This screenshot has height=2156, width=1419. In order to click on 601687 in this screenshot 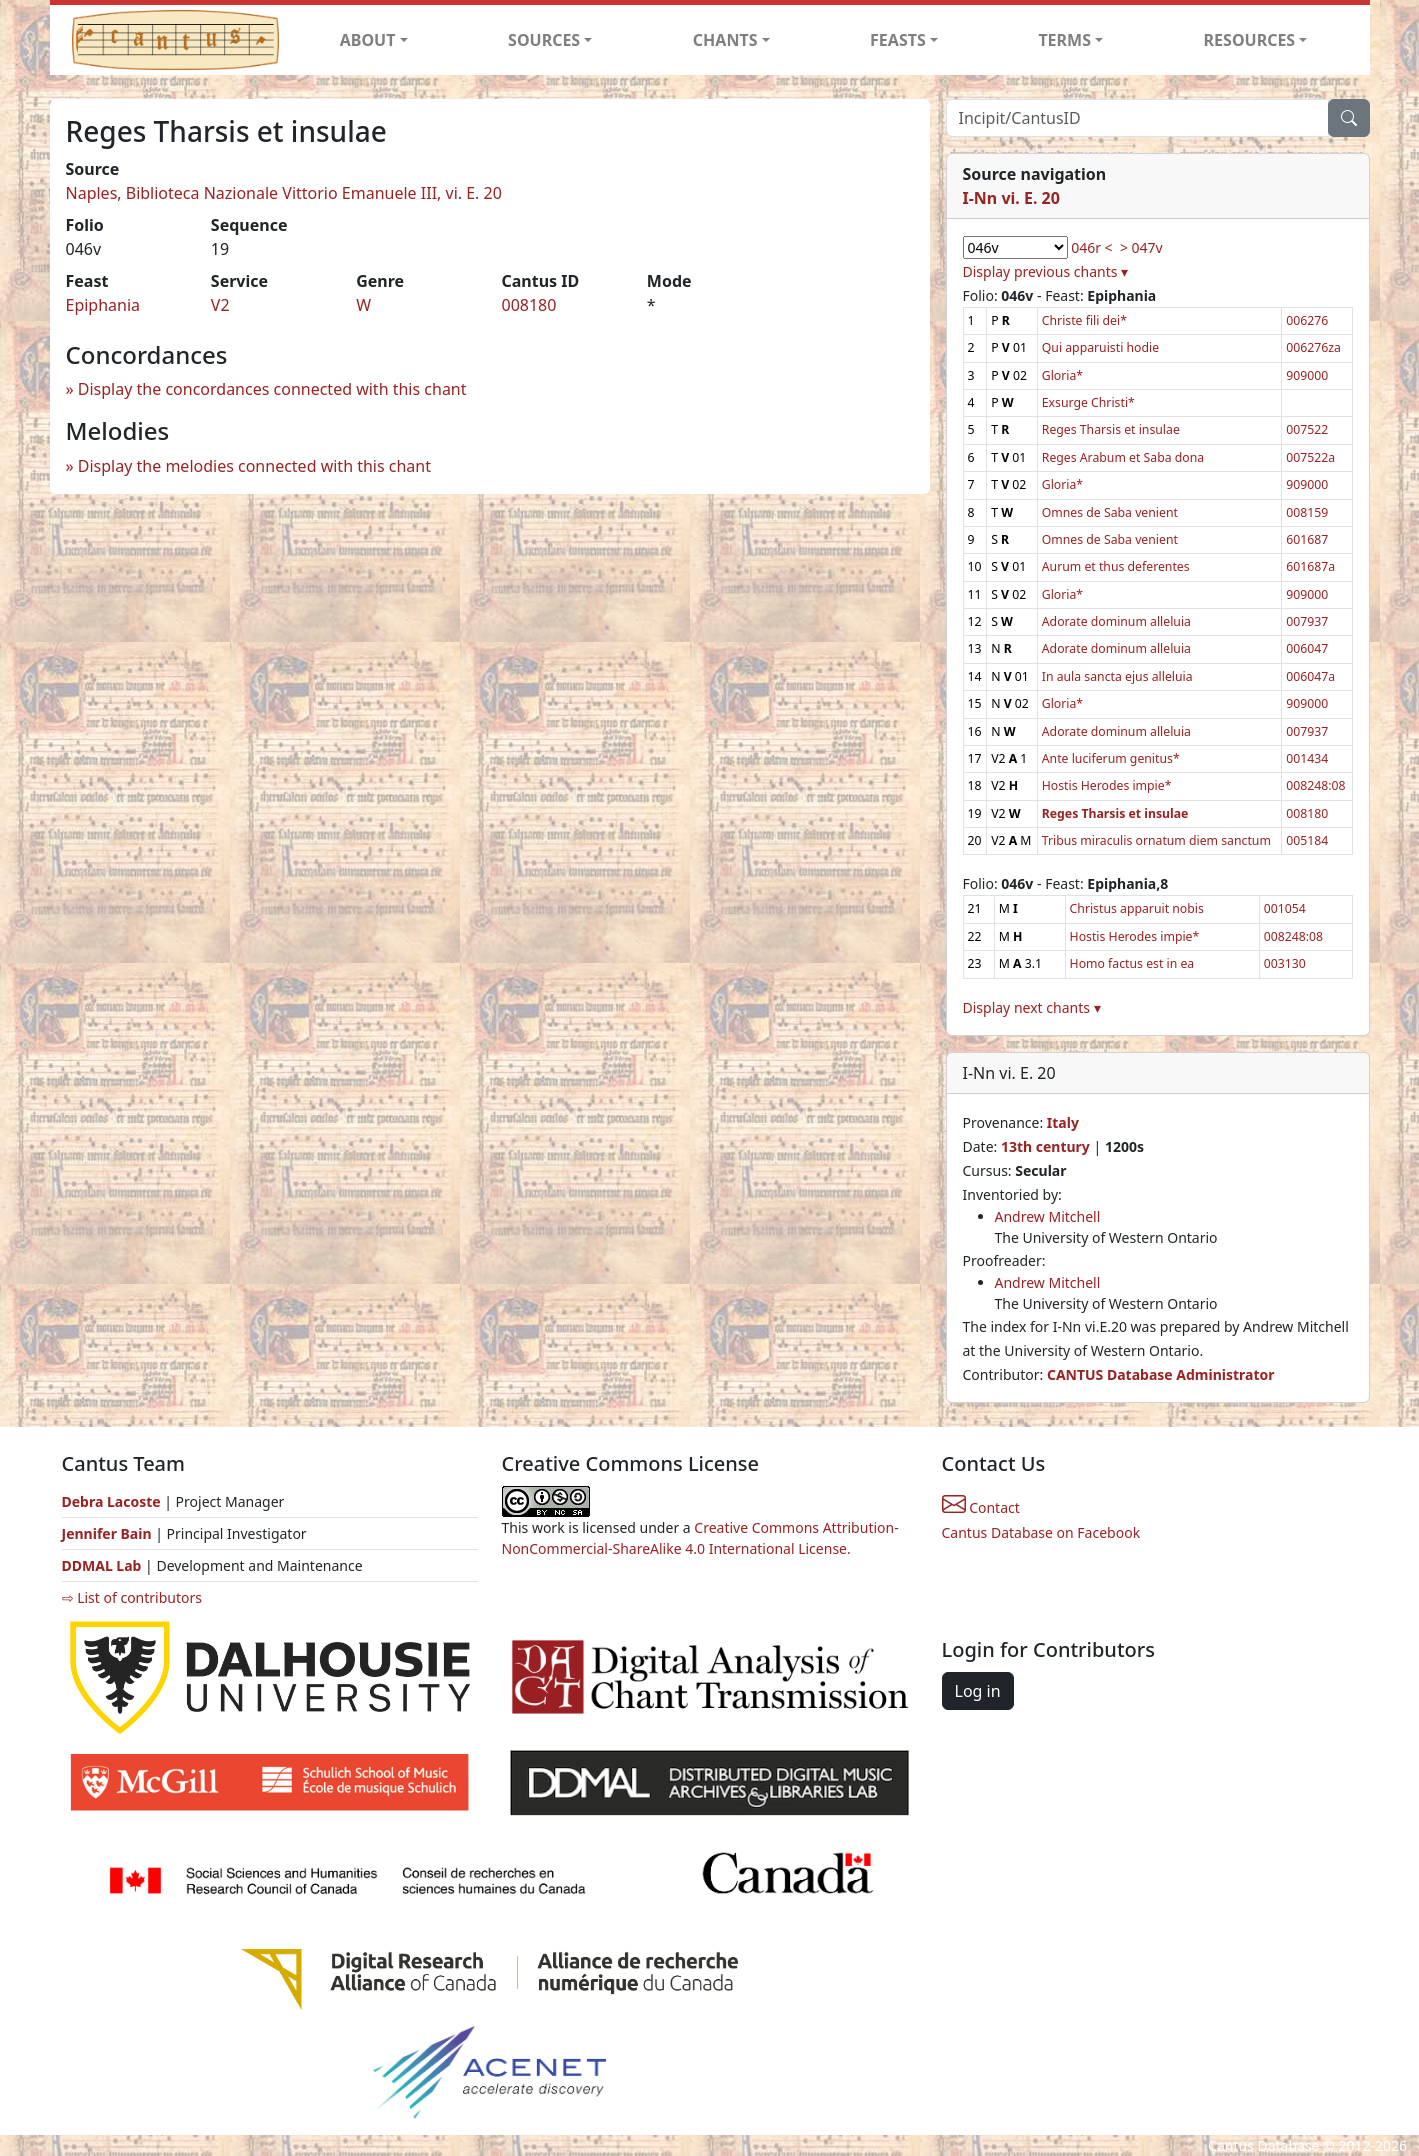, I will do `click(1307, 539)`.